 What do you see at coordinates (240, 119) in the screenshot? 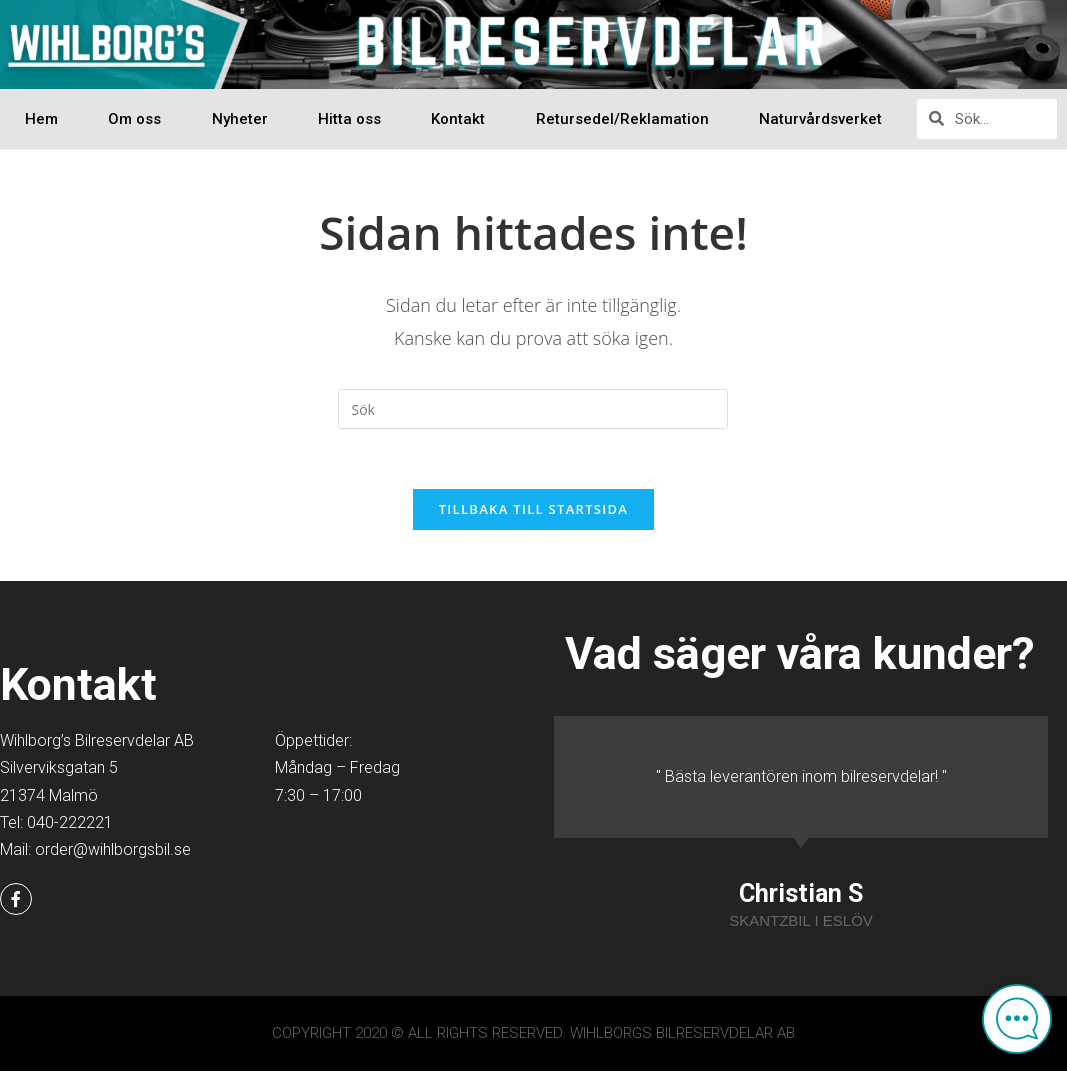
I see `Nyheter` at bounding box center [240, 119].